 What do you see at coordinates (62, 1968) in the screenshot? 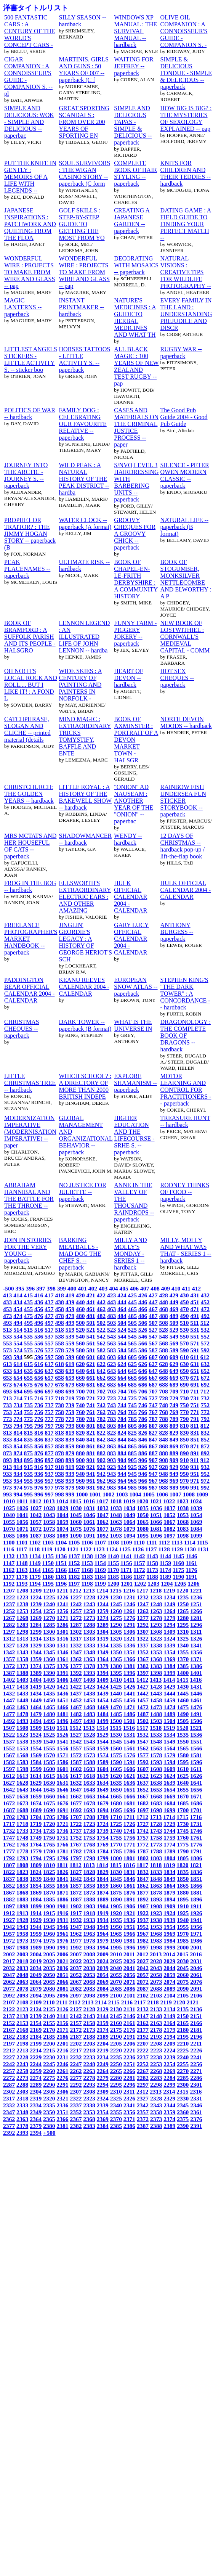
I see `2036` at bounding box center [62, 1968].